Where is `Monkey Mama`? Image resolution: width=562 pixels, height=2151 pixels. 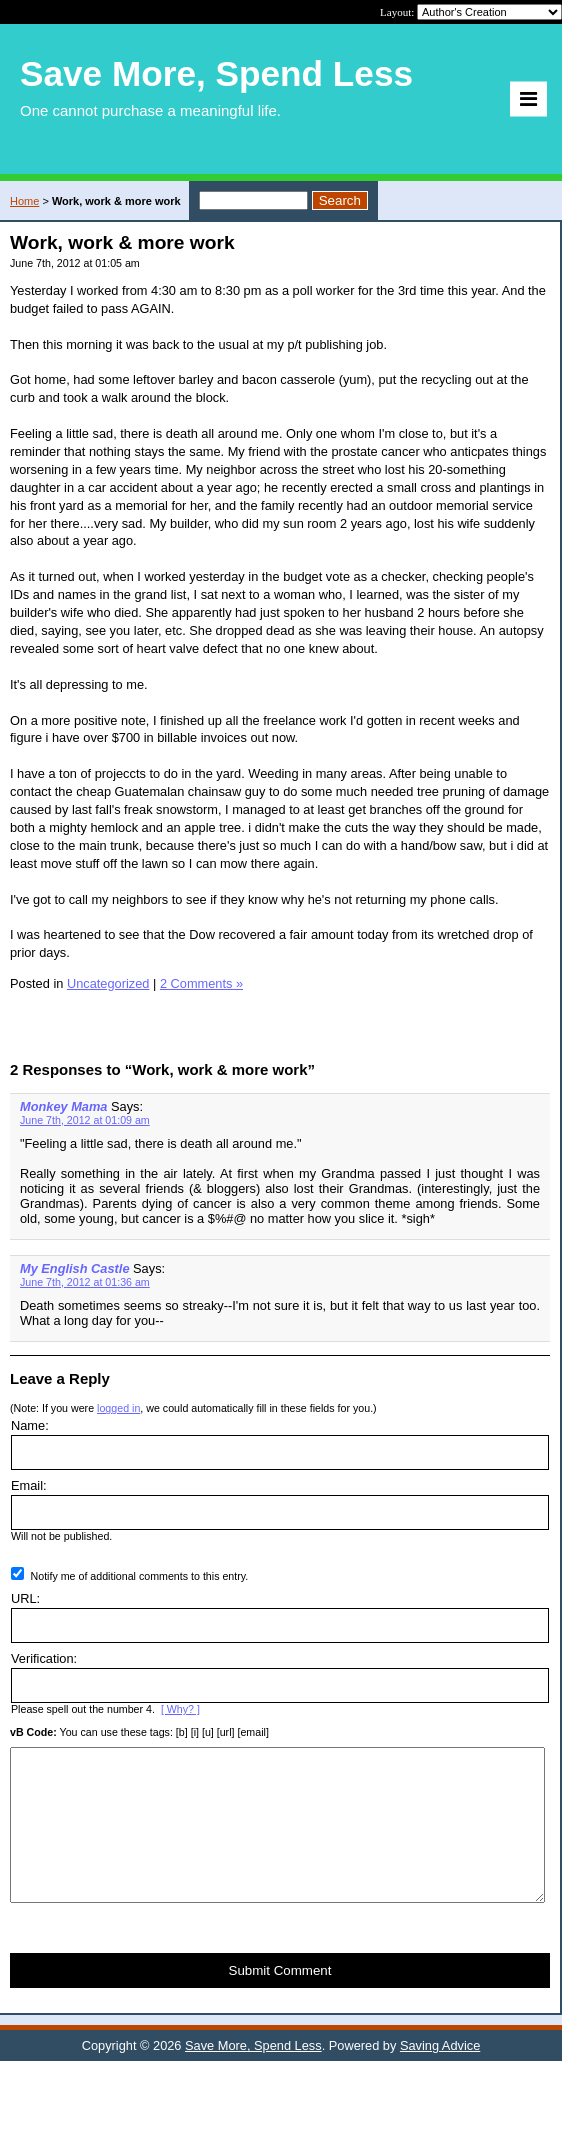
Monkey Mama is located at coordinates (63, 1106).